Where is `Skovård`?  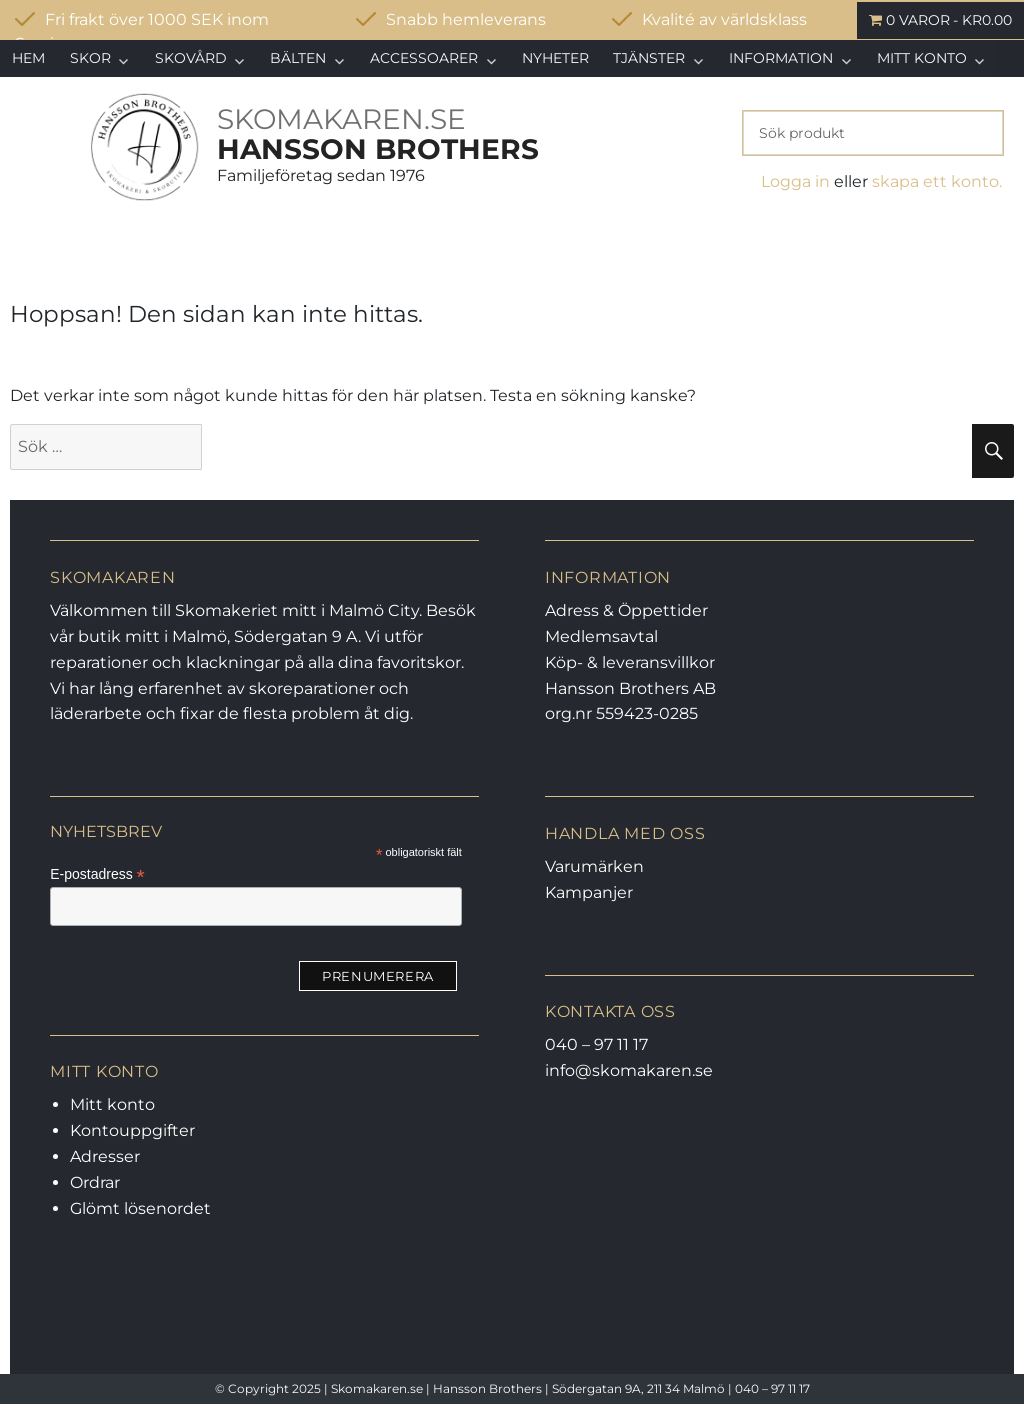
Skovård is located at coordinates (191, 58).